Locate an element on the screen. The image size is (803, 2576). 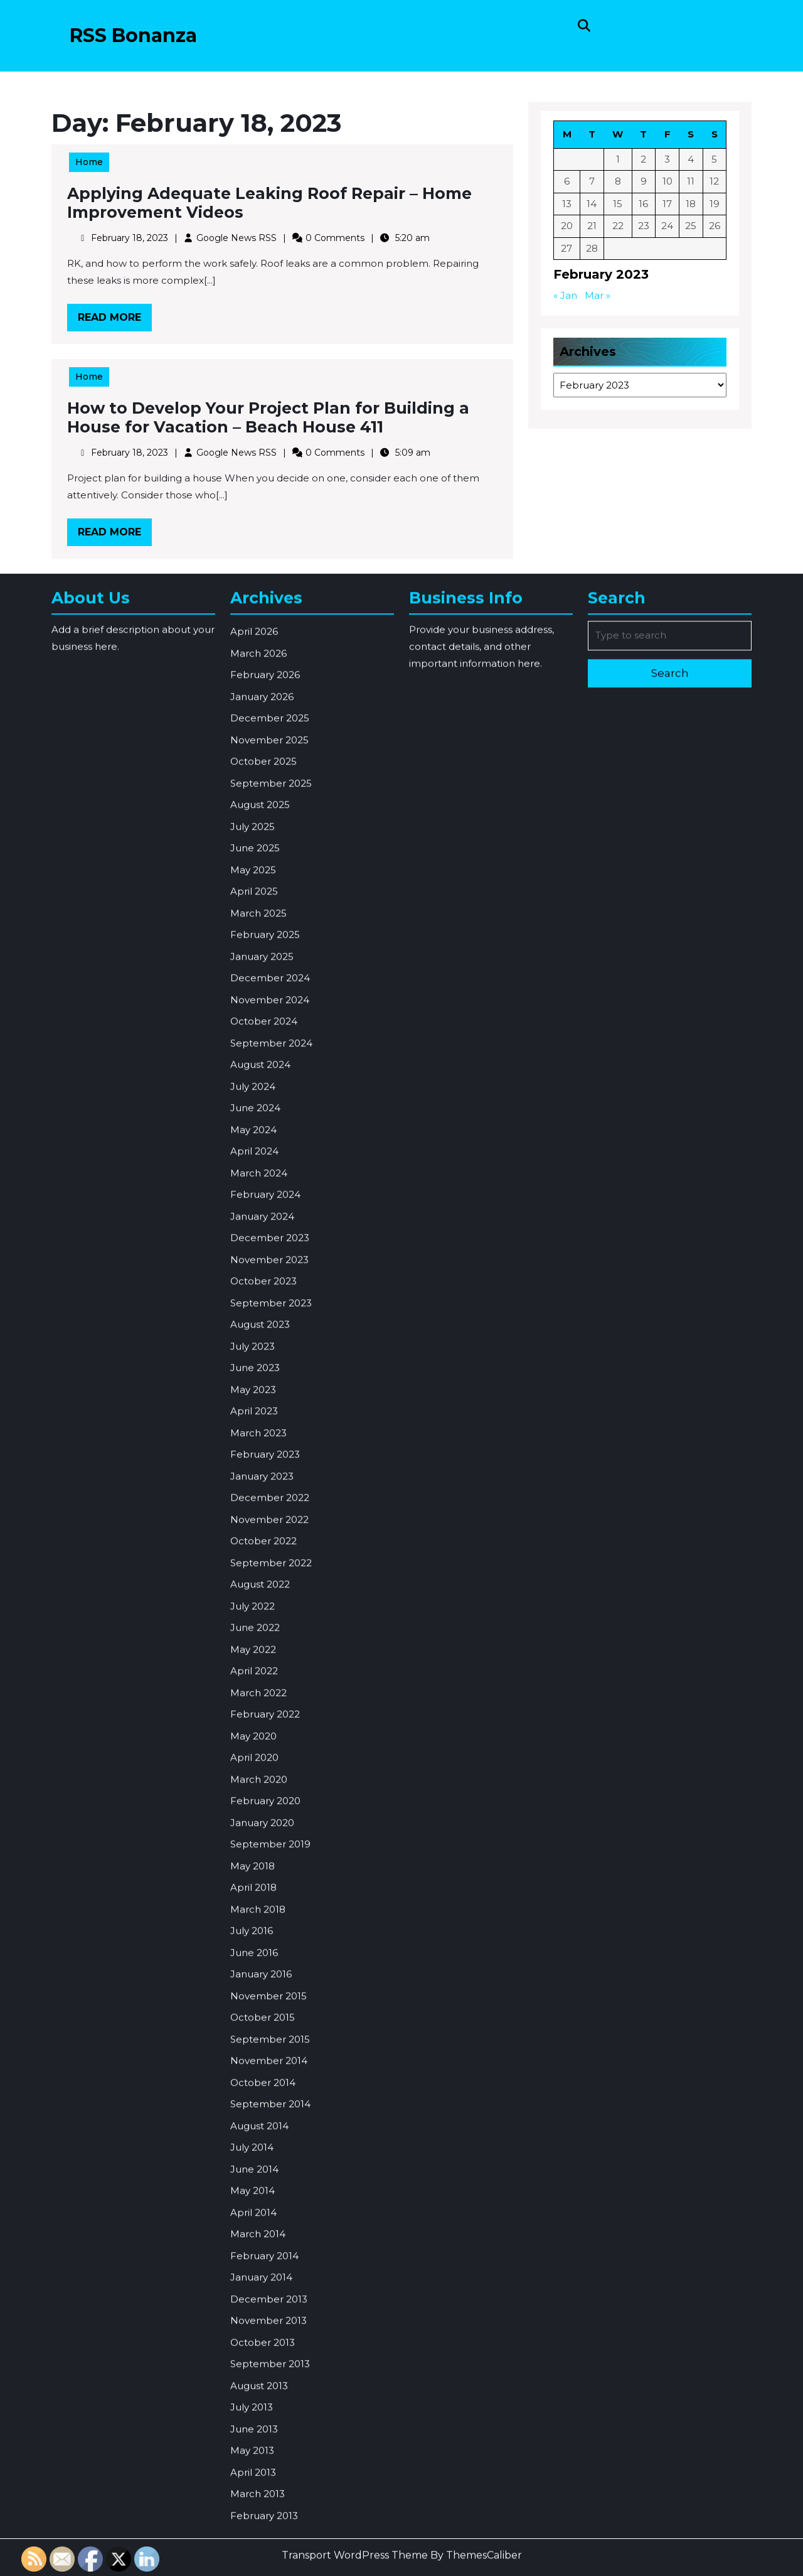
10 [Posts published on February 10, 2023] is located at coordinates (667, 183).